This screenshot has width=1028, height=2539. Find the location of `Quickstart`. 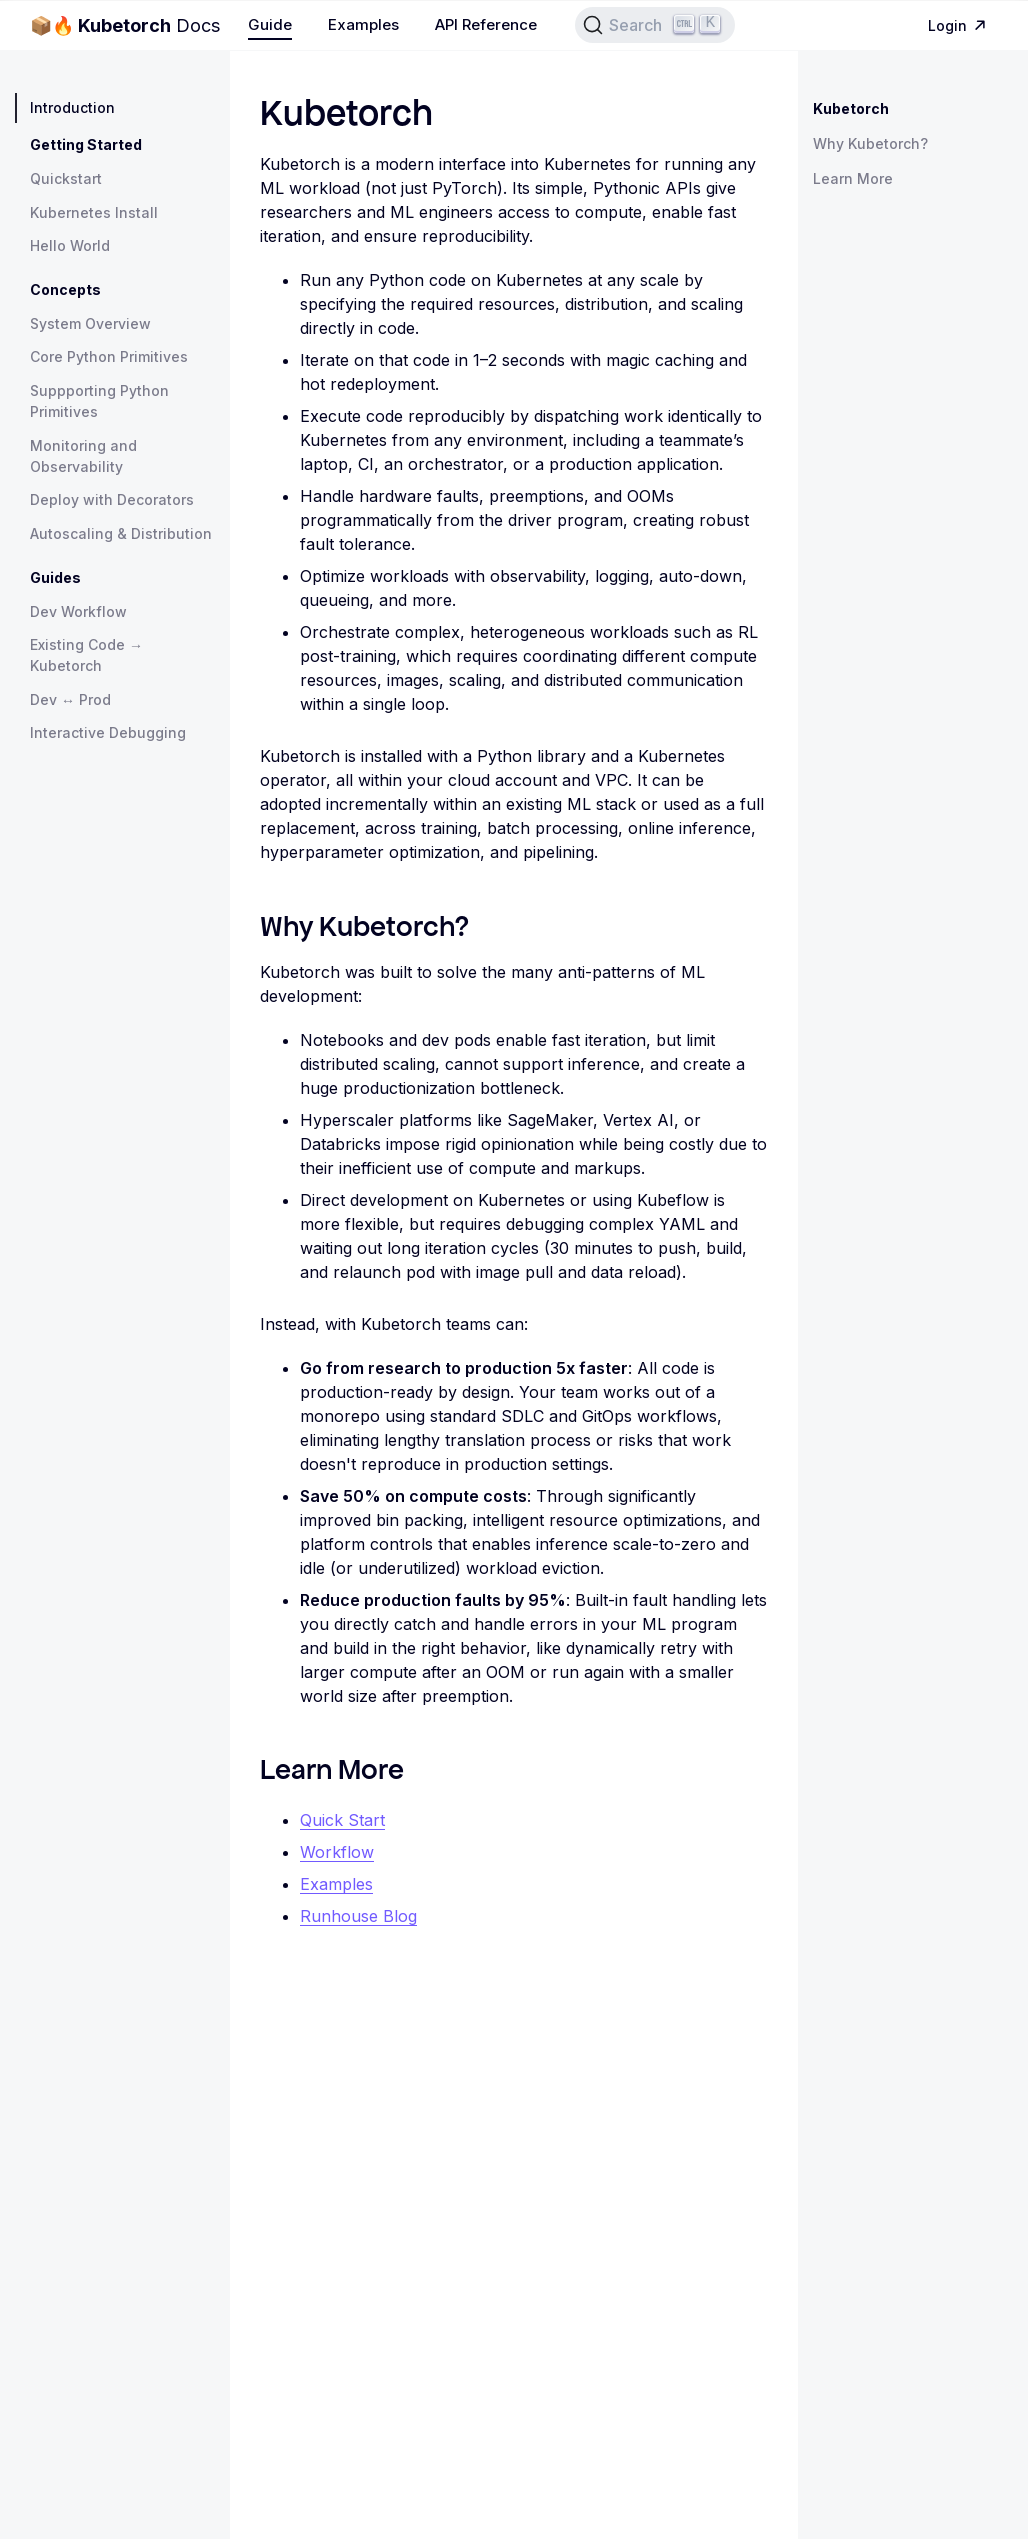

Quickstart is located at coordinates (66, 178).